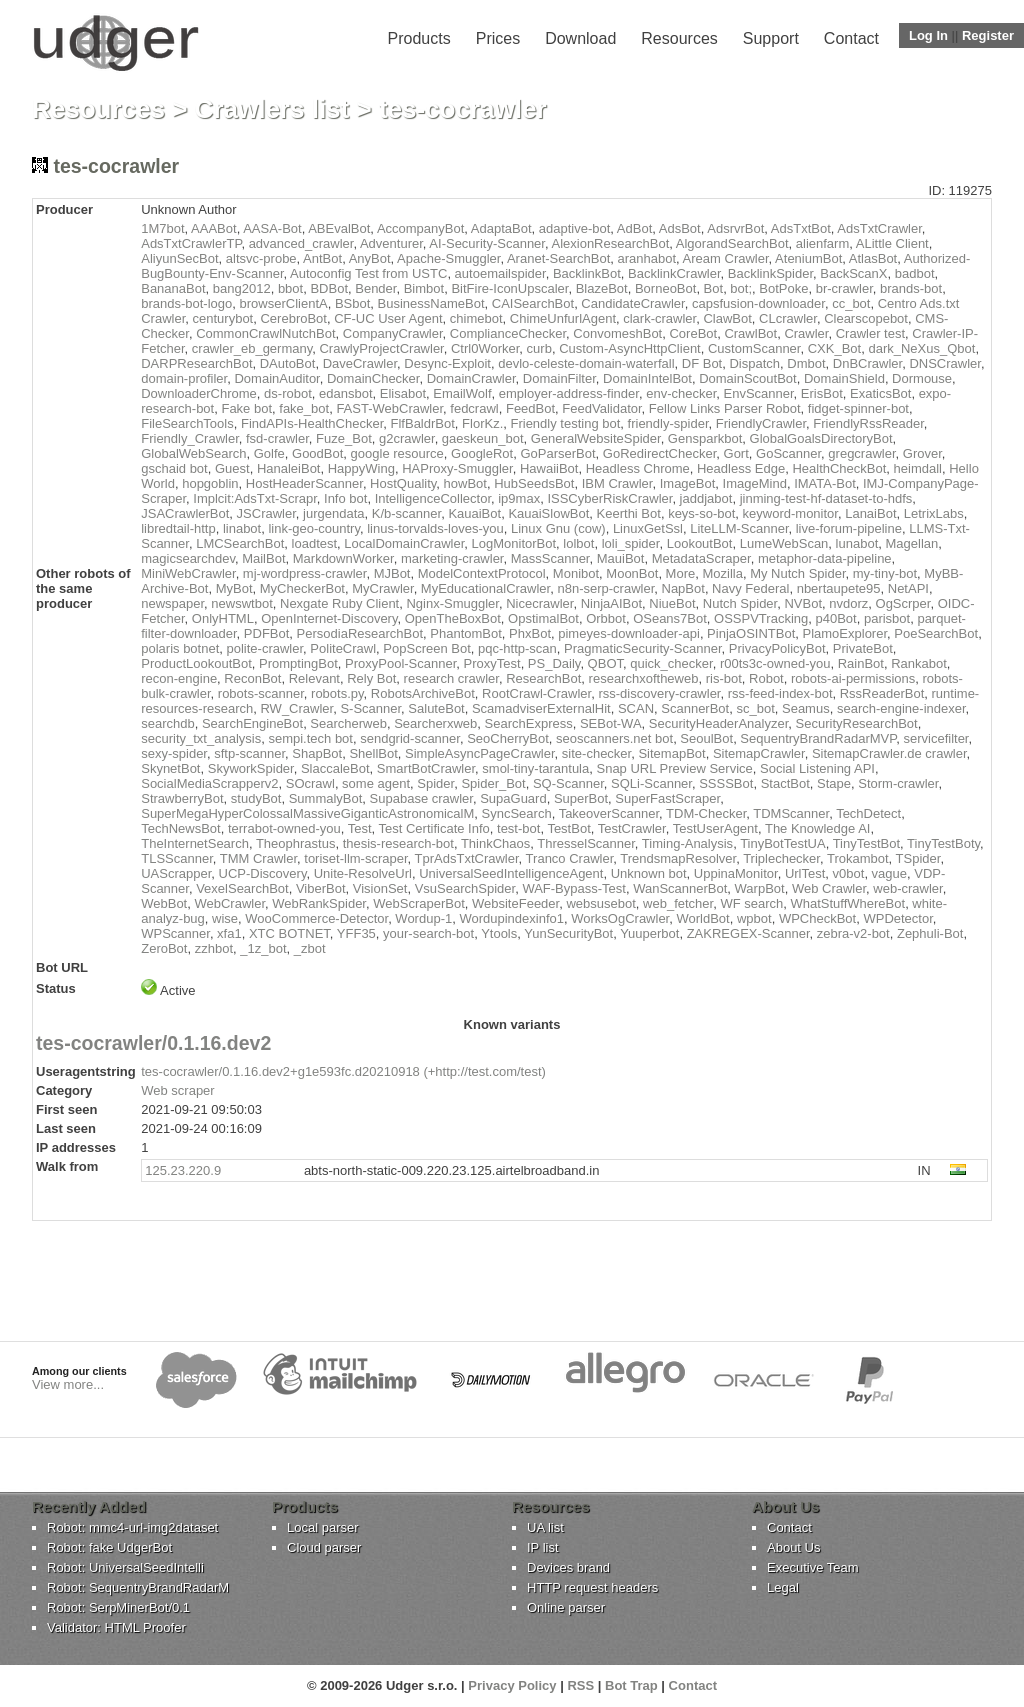 Image resolution: width=1024 pixels, height=1707 pixels. I want to click on fake_bot, so click(304, 408).